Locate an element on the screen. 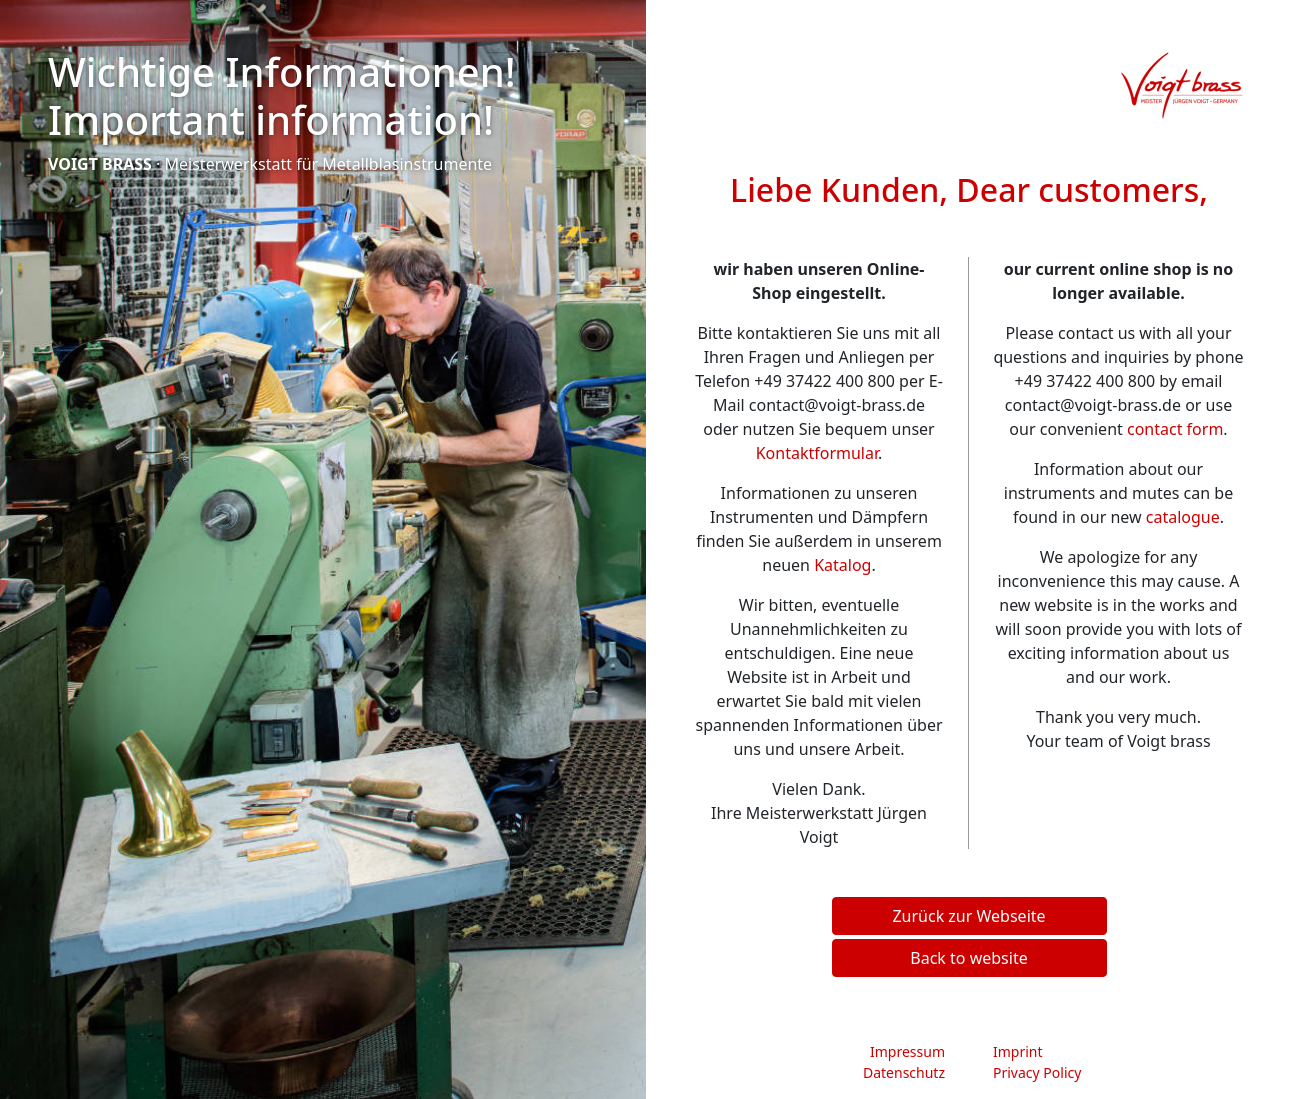  Kontaktformular is located at coordinates (817, 453).